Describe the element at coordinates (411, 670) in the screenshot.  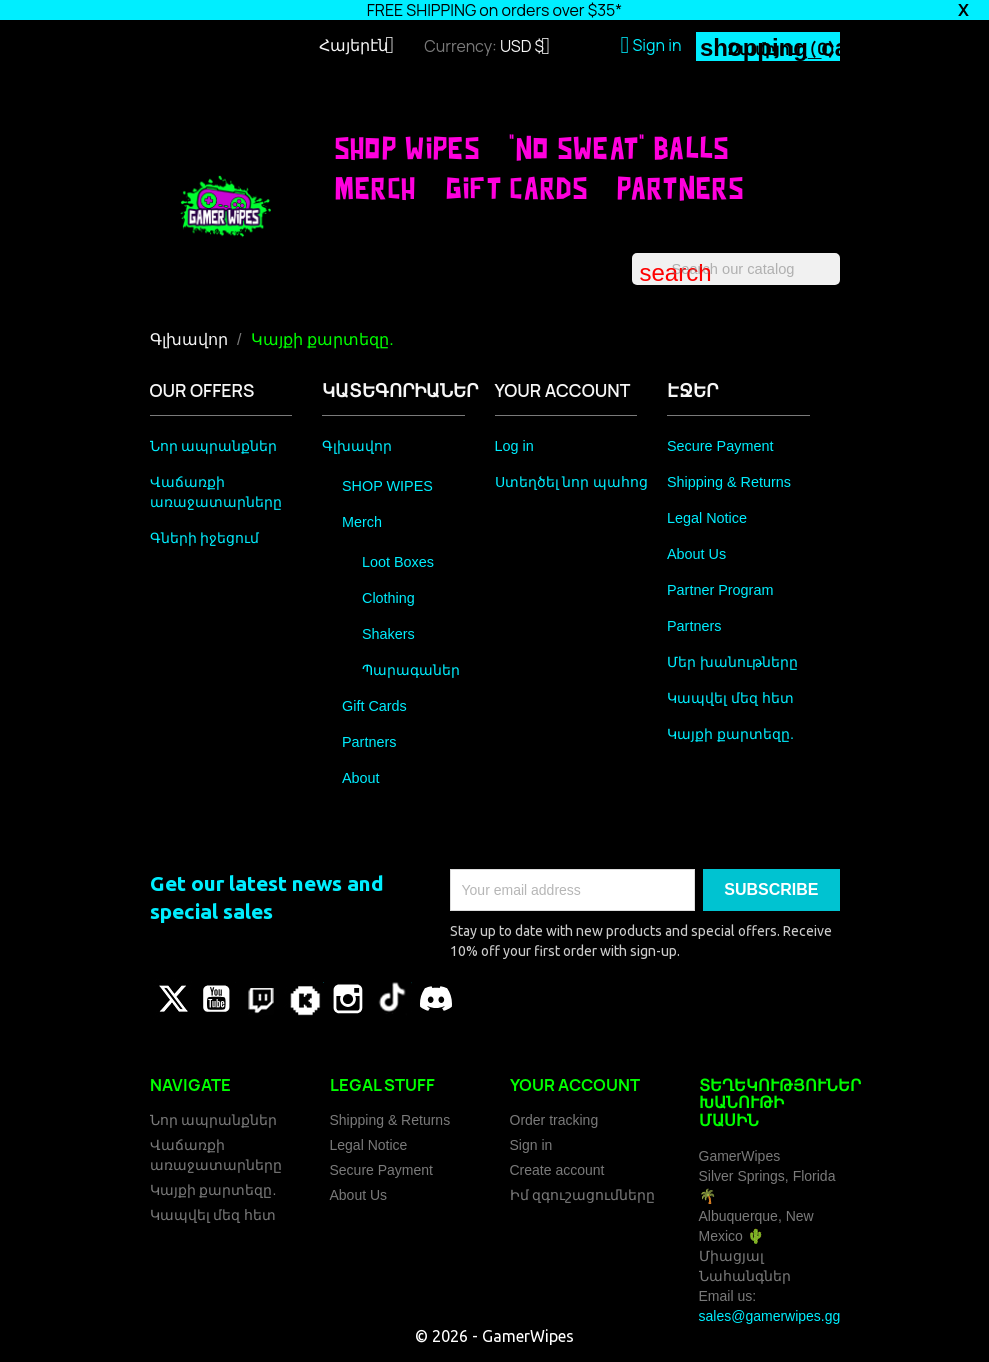
I see `Պարագաներ` at that location.